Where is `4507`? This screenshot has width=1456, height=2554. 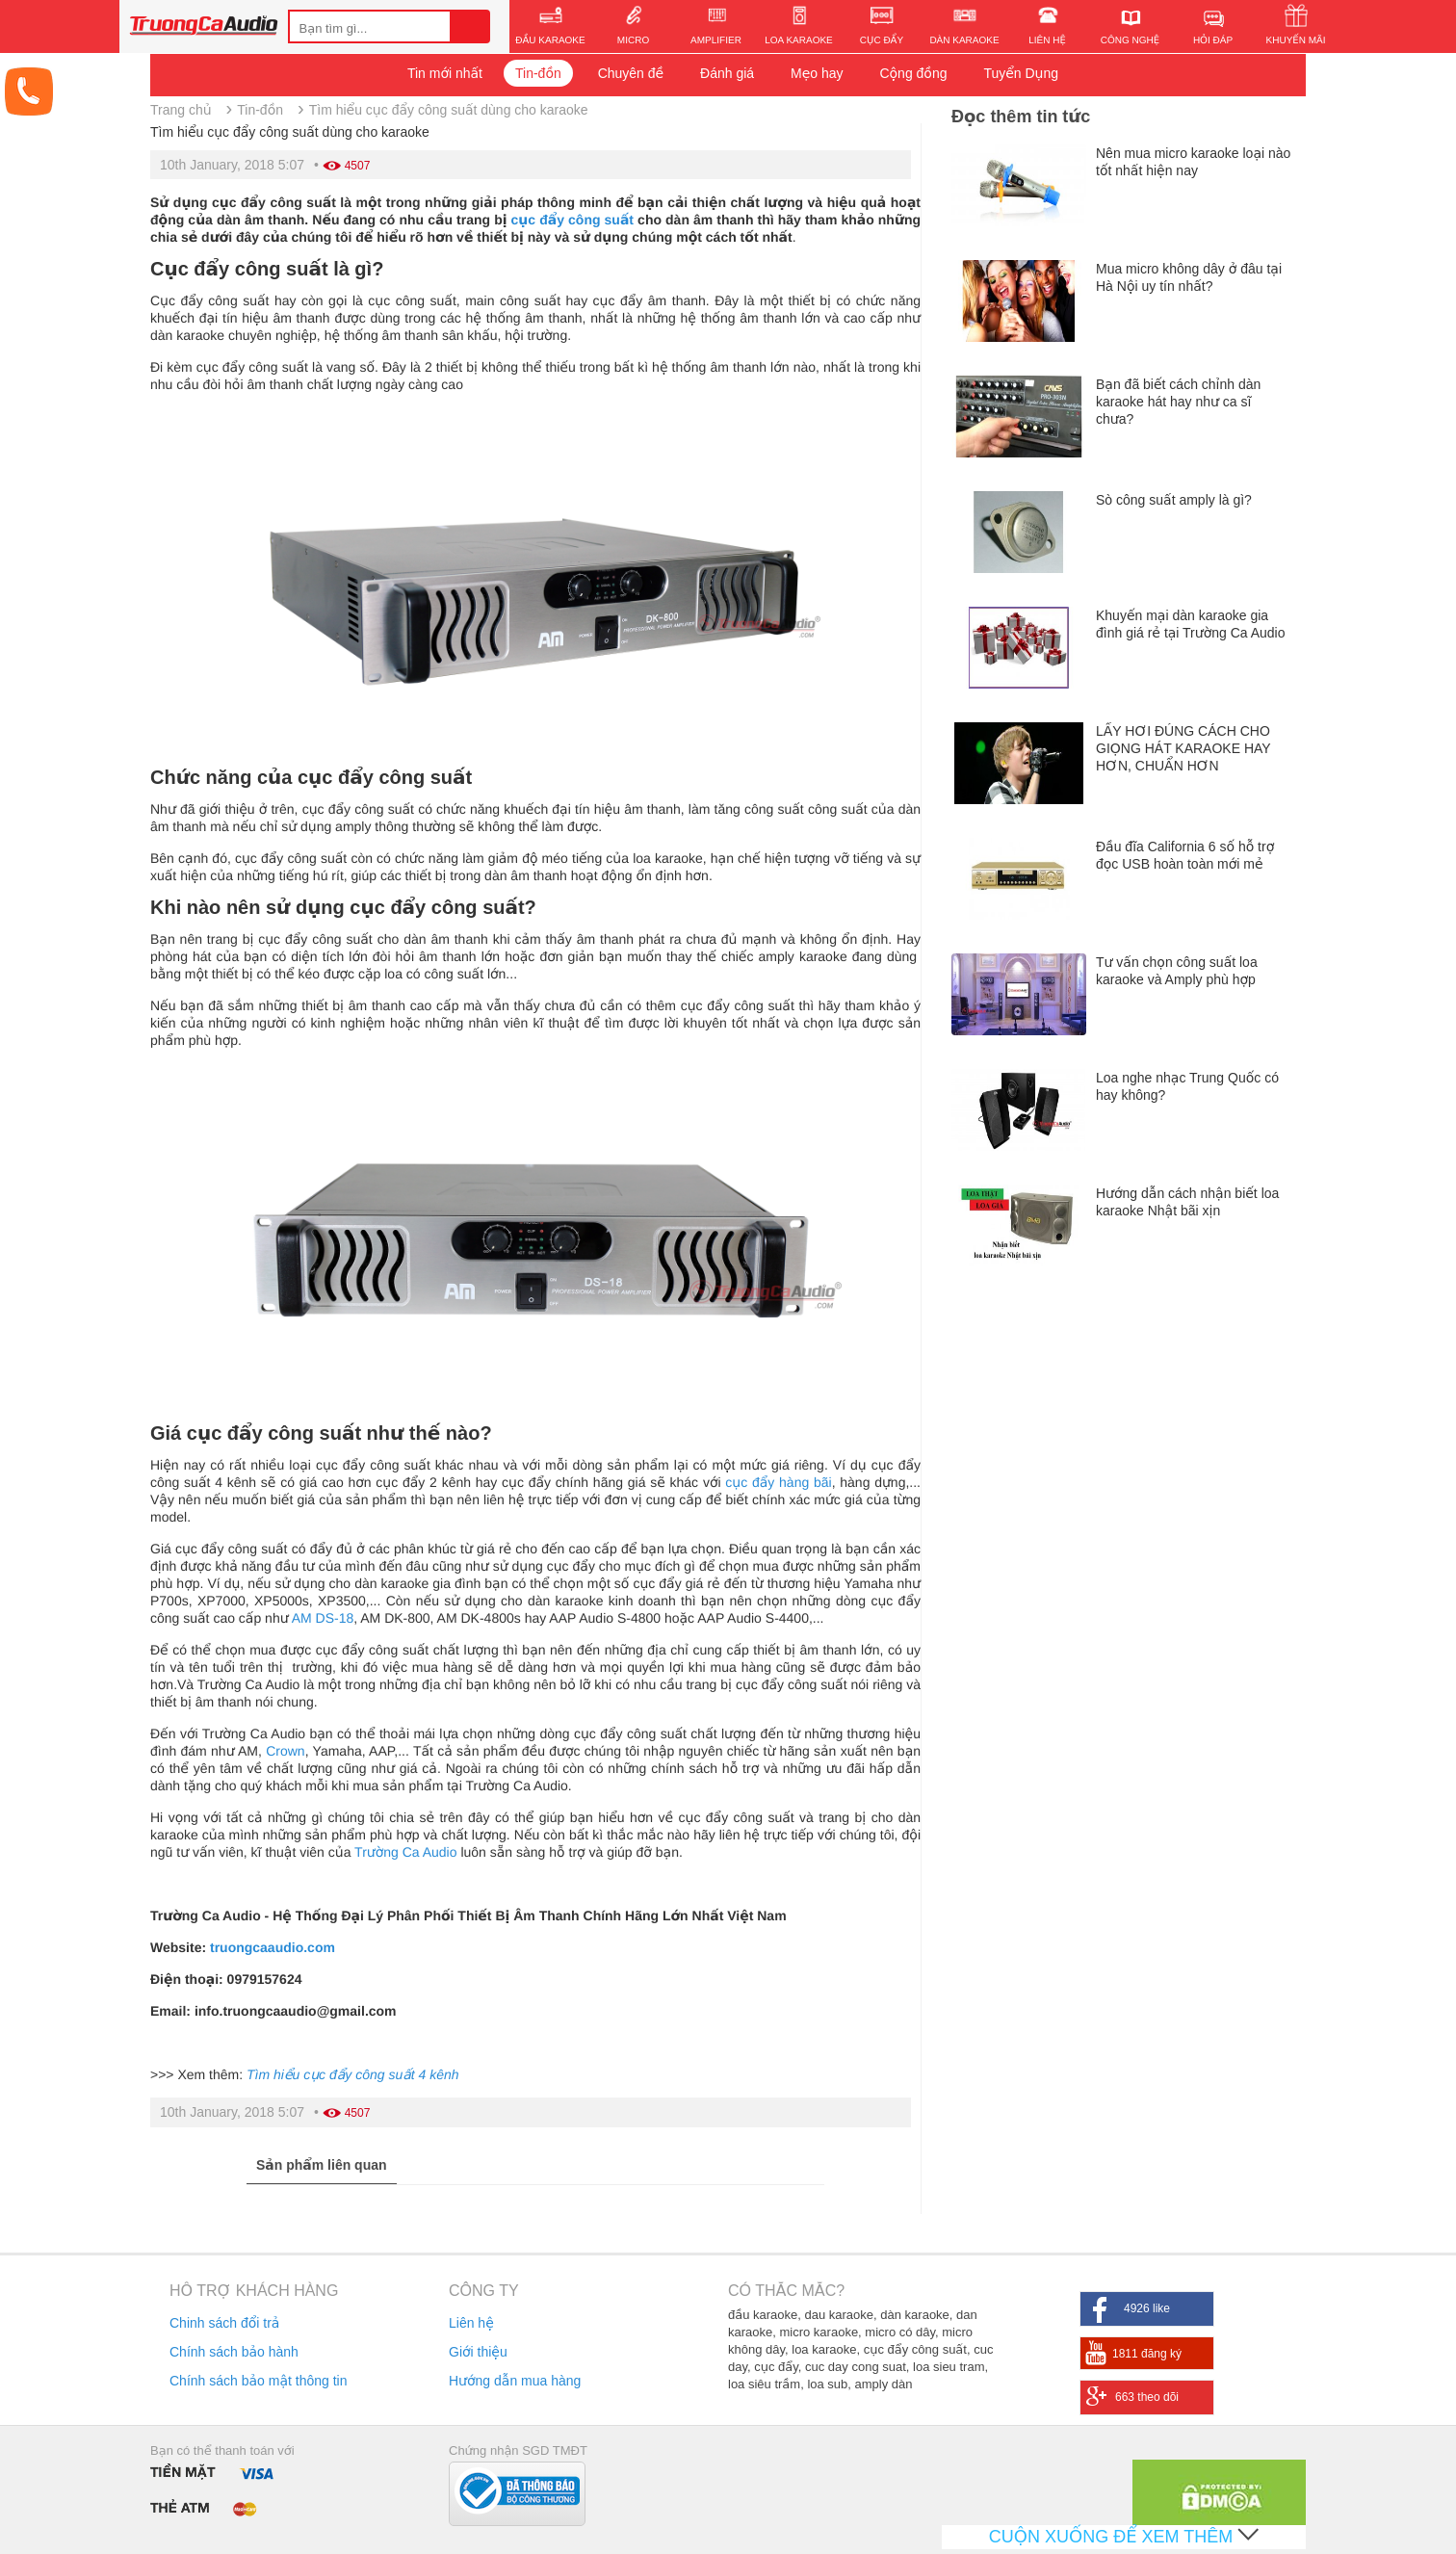 4507 is located at coordinates (358, 165).